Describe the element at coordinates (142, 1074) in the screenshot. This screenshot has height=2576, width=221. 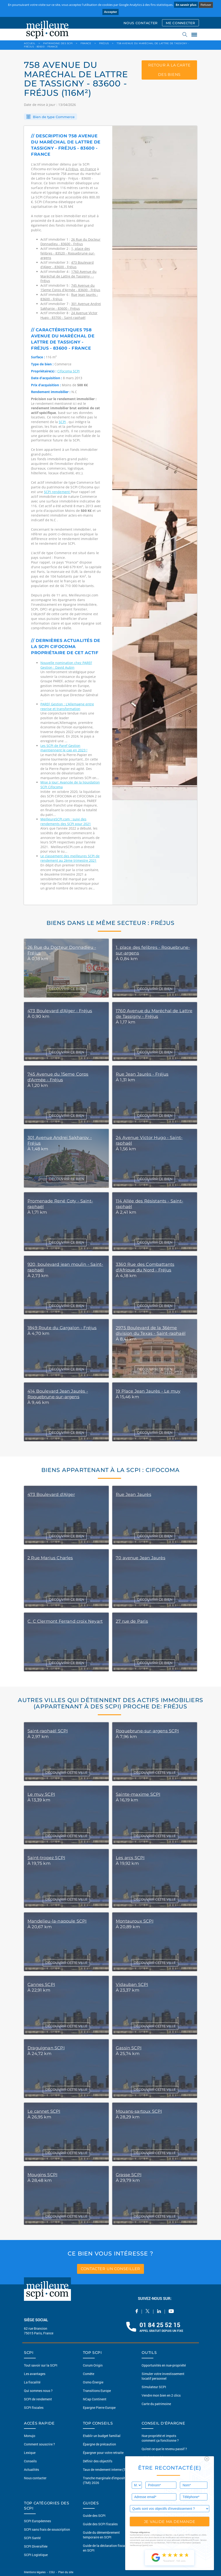
I see `Rue Jean Jaurès - Fréjus` at that location.